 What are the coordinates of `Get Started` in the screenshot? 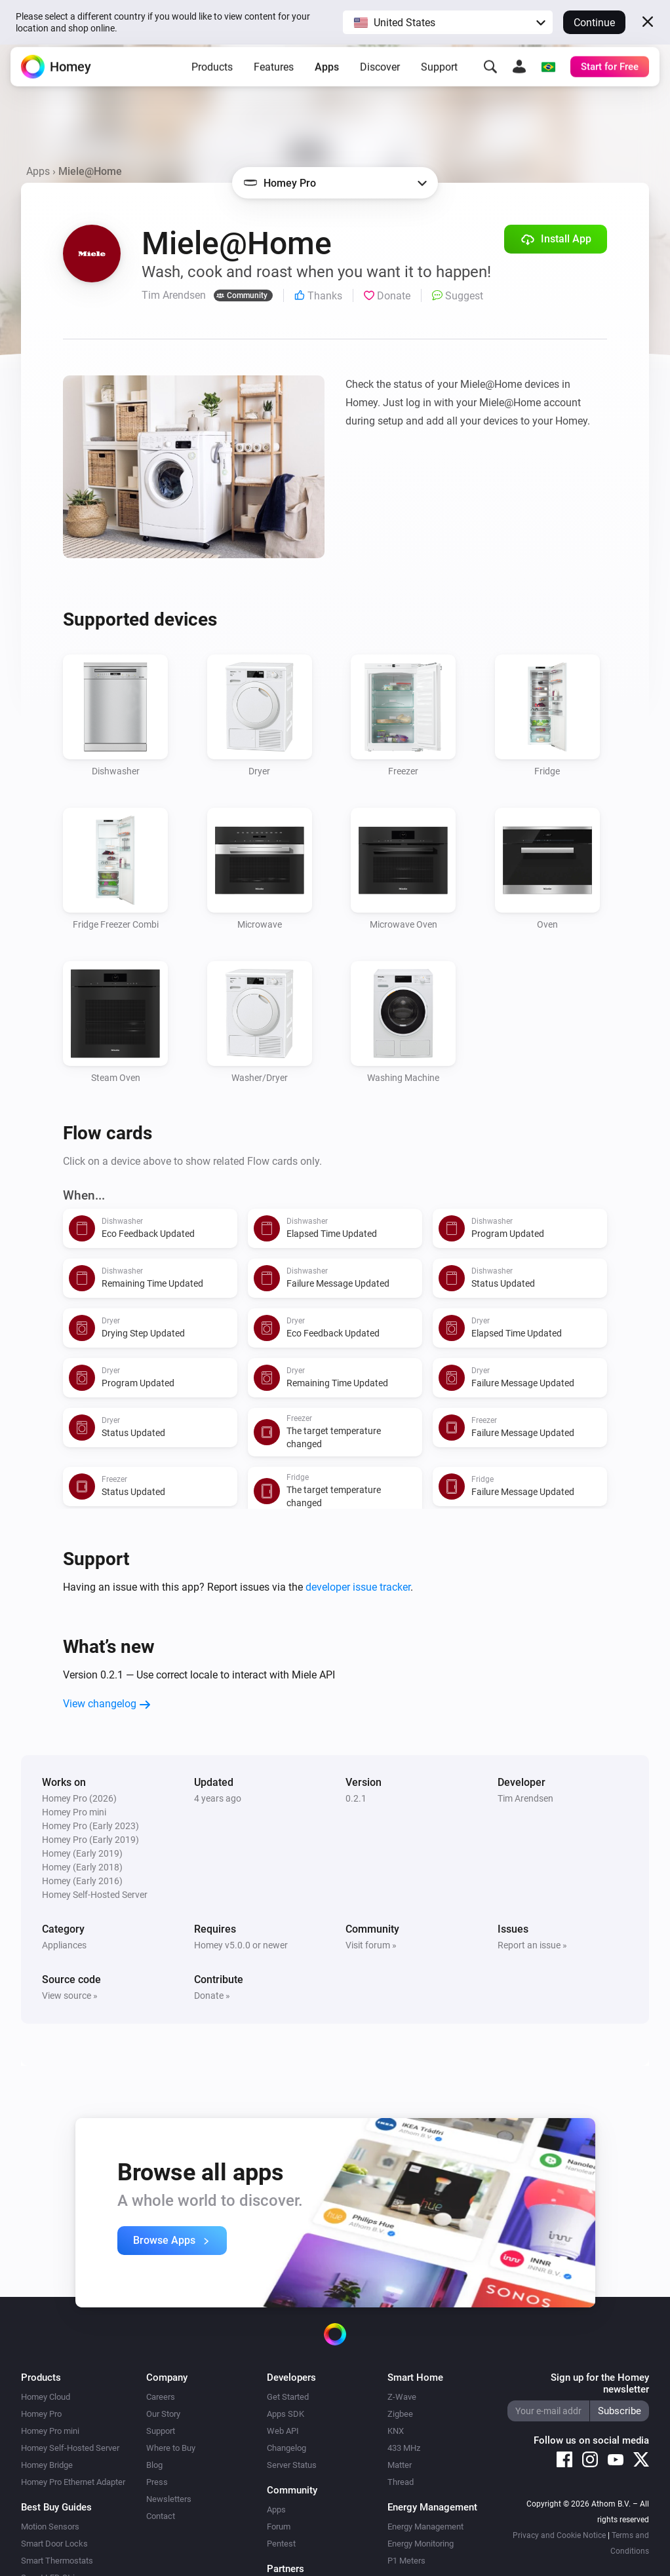 It's located at (288, 2397).